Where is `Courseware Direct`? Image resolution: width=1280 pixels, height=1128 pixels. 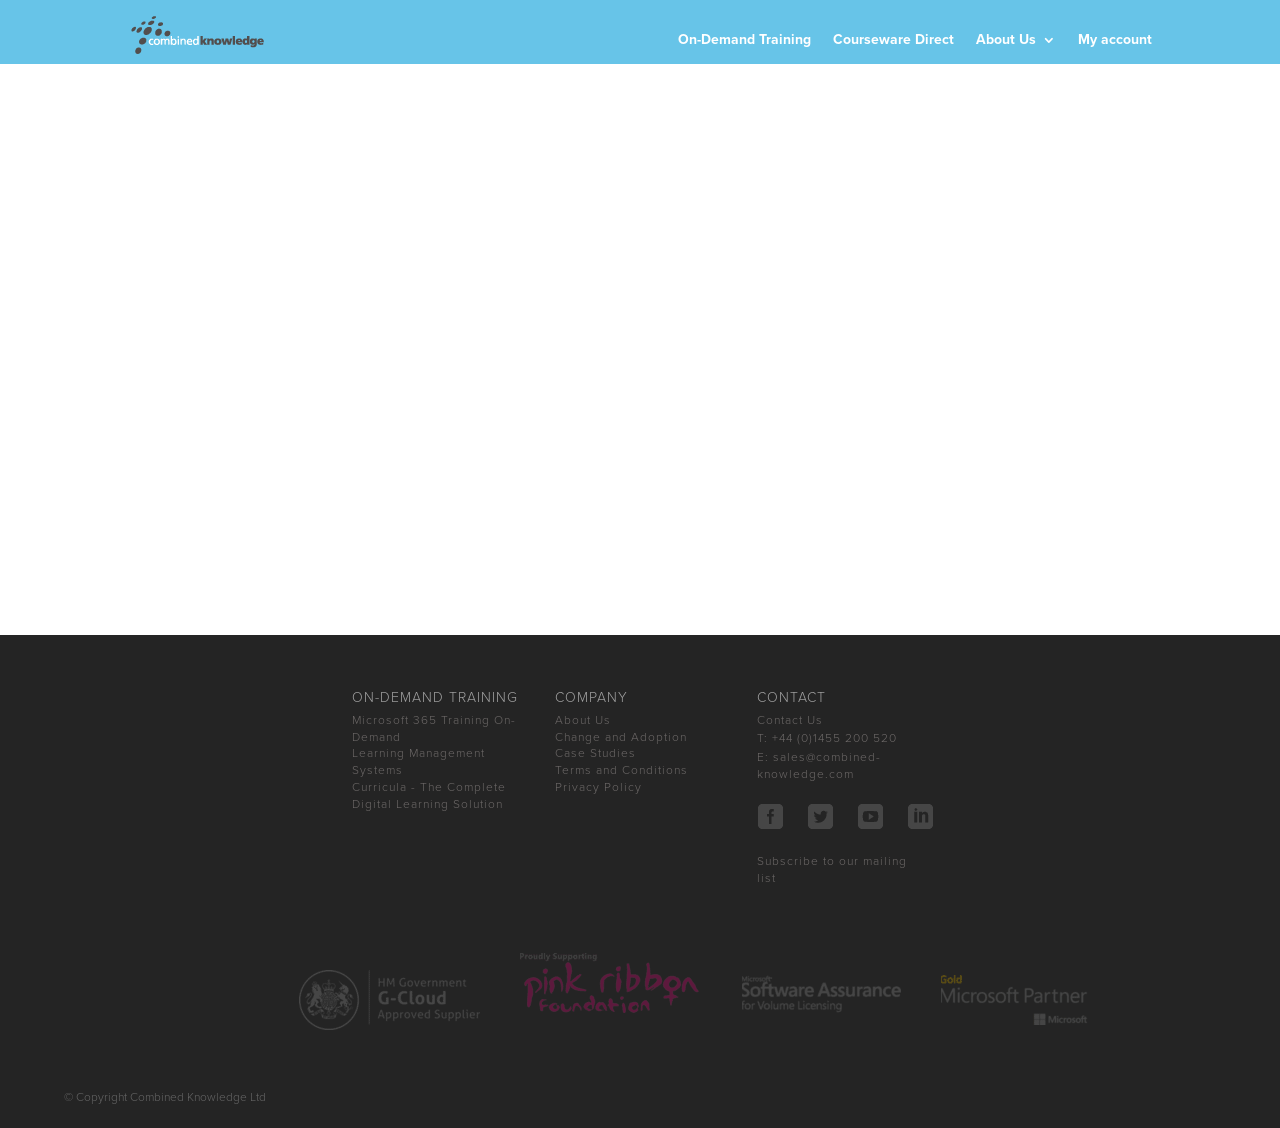
Courseware Direct is located at coordinates (893, 40).